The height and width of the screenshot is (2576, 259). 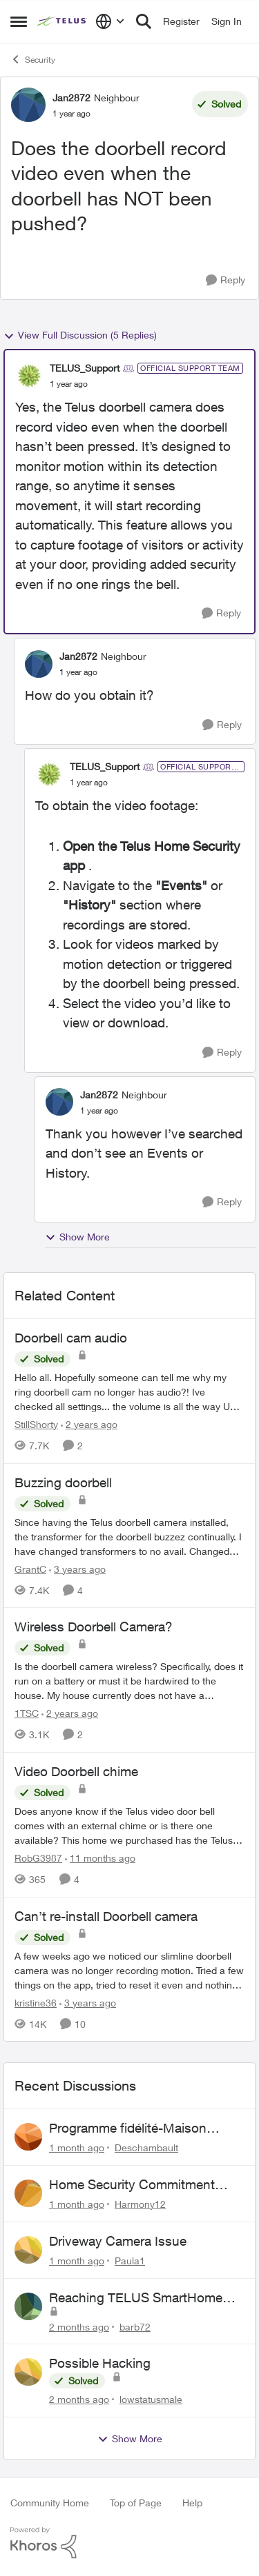 What do you see at coordinates (132, 2185) in the screenshot?
I see `Home Security Commitment Period` at bounding box center [132, 2185].